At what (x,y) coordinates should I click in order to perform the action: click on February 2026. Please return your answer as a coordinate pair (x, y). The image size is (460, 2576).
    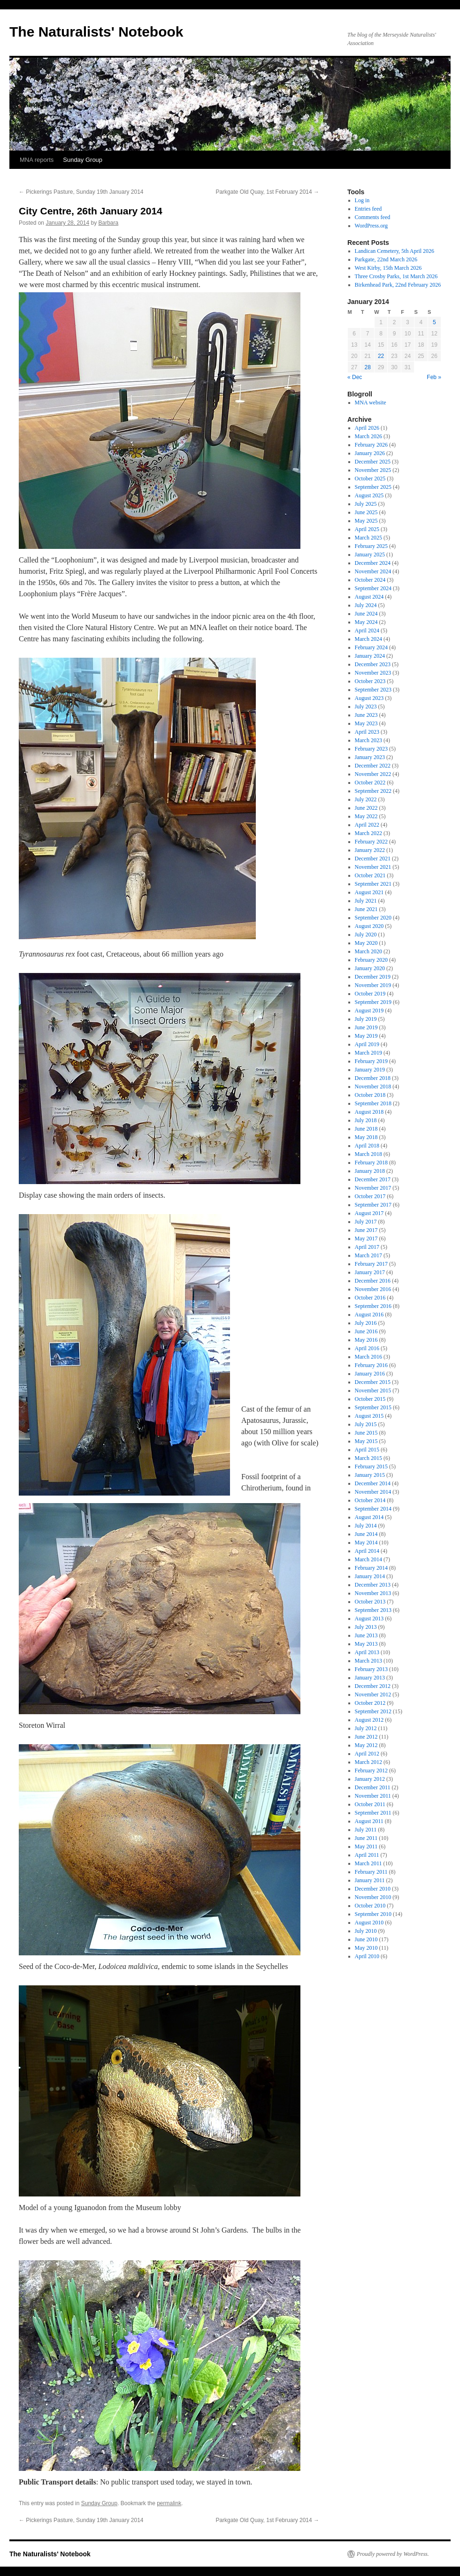
    Looking at the image, I should click on (371, 444).